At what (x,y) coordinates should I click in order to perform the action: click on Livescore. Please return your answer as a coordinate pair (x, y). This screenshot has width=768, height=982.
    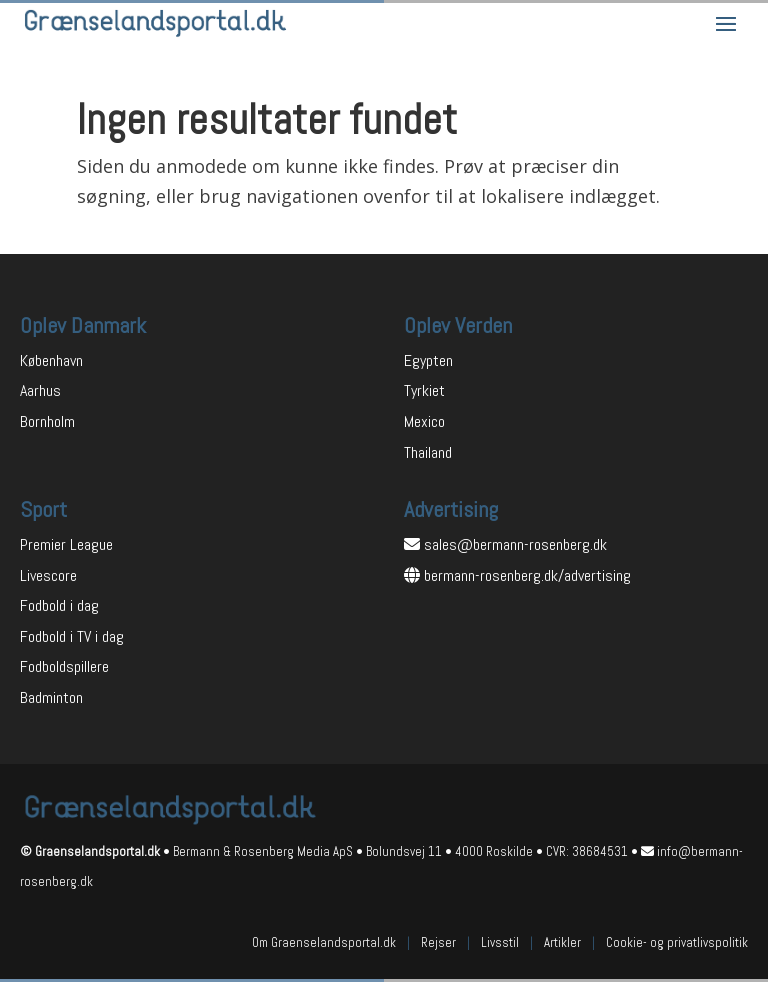
    Looking at the image, I should click on (48, 575).